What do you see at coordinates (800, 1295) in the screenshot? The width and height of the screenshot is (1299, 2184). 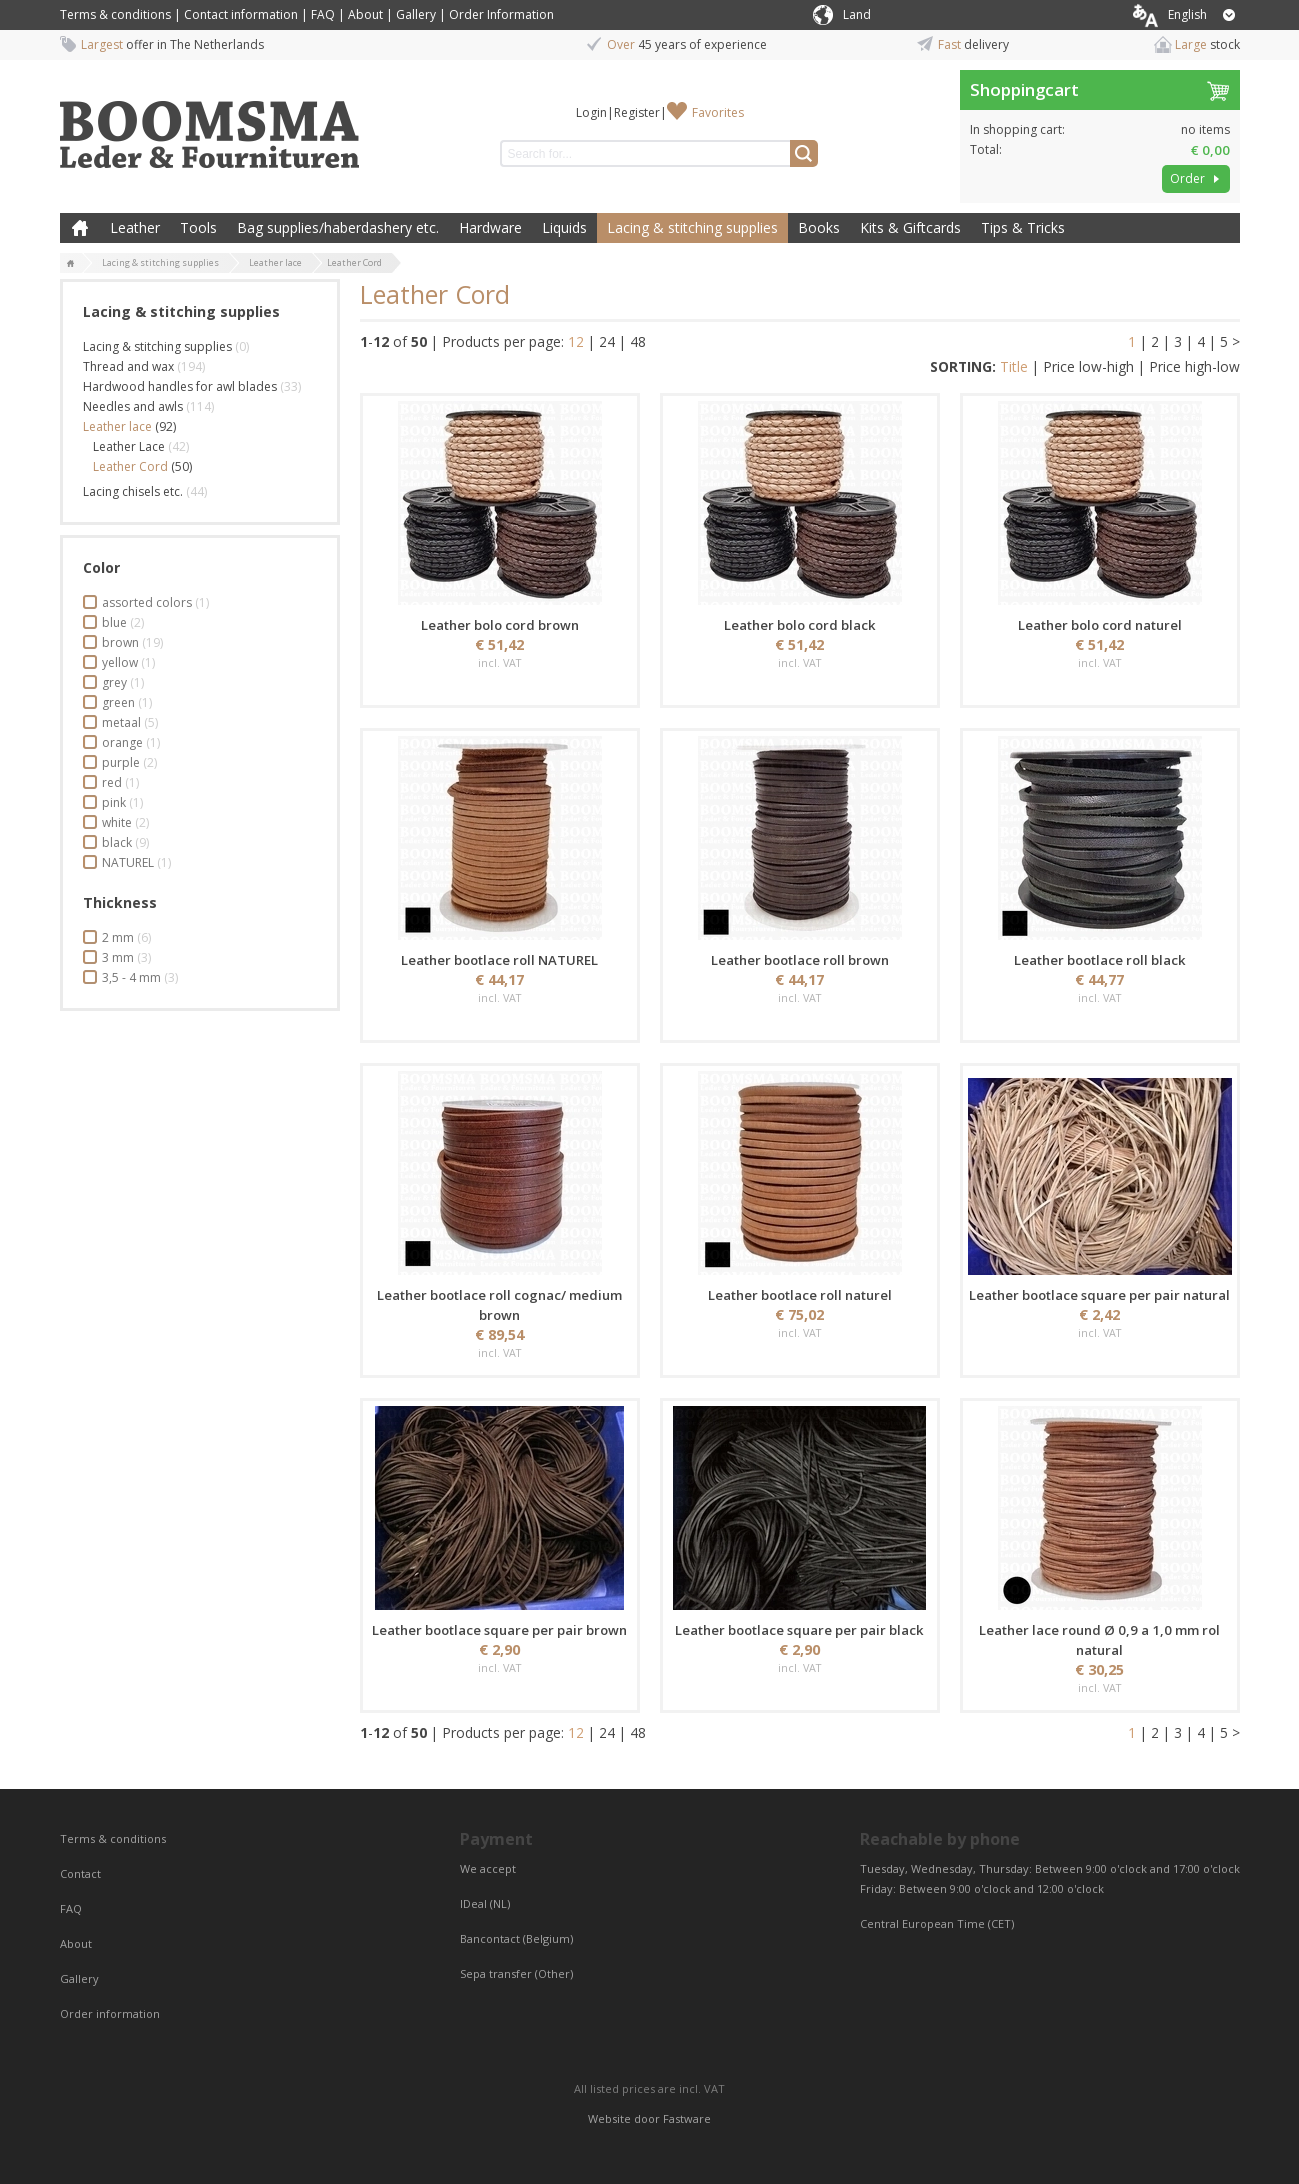 I see `Leather bootlace roll naturel` at bounding box center [800, 1295].